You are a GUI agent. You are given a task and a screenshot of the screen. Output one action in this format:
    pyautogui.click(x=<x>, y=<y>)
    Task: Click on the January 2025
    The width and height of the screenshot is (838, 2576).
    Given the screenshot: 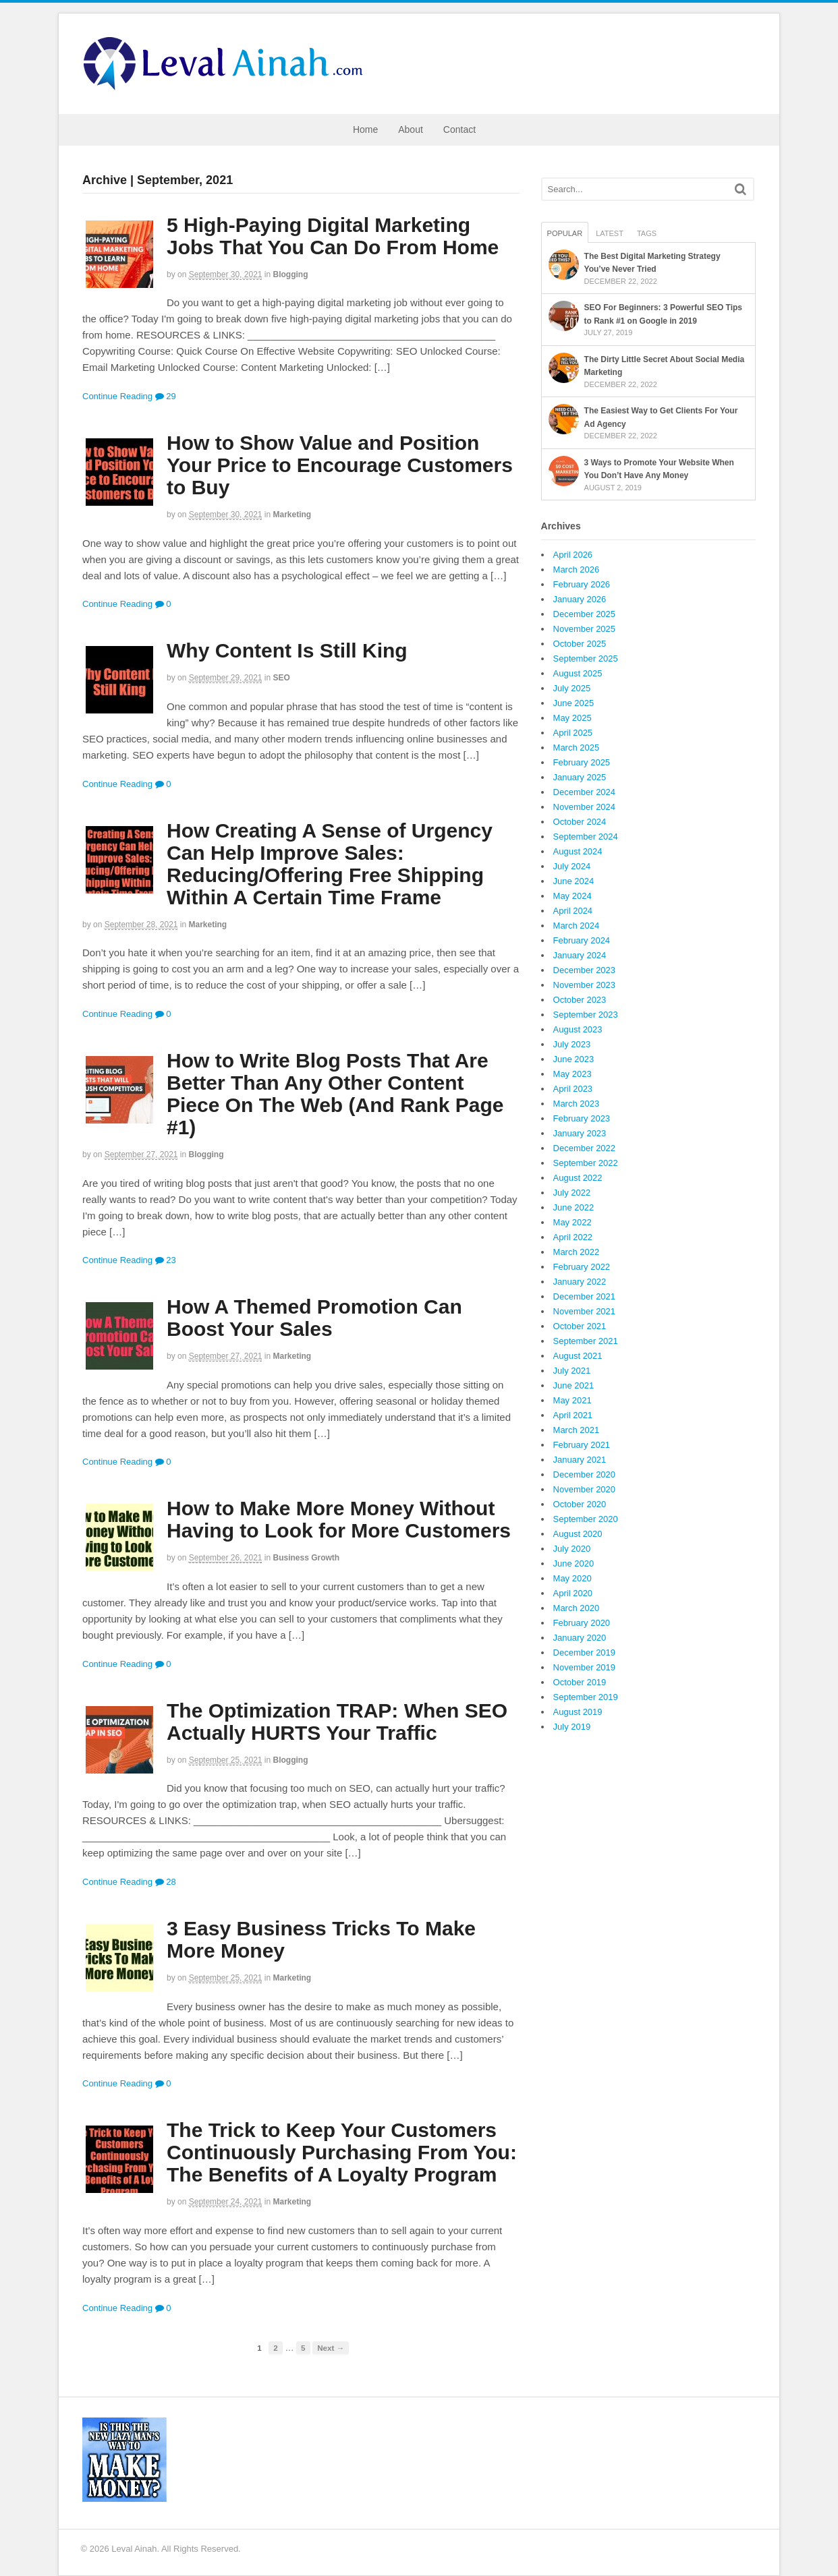 What is the action you would take?
    pyautogui.click(x=580, y=777)
    